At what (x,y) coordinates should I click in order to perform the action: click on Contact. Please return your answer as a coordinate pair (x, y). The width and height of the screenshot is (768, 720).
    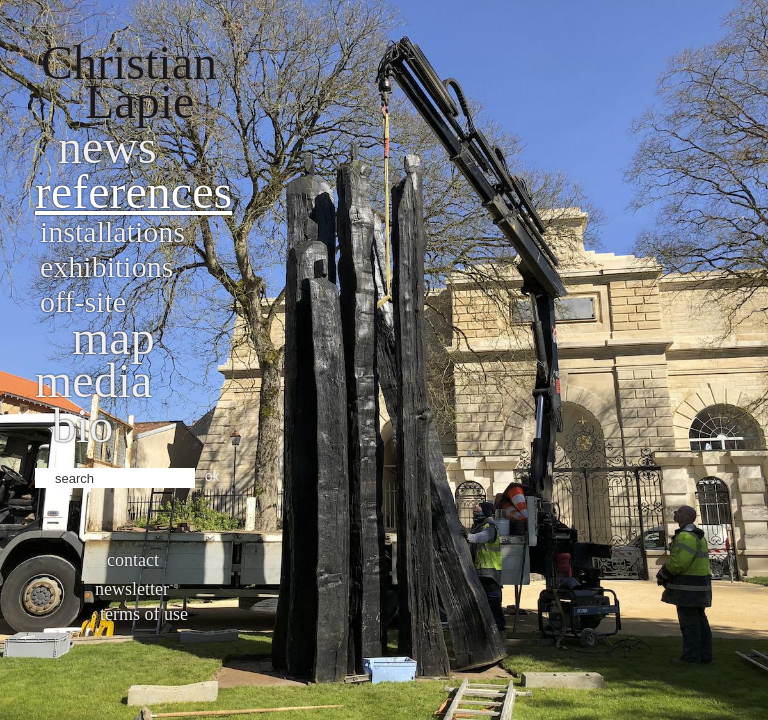
    Looking at the image, I should click on (133, 560).